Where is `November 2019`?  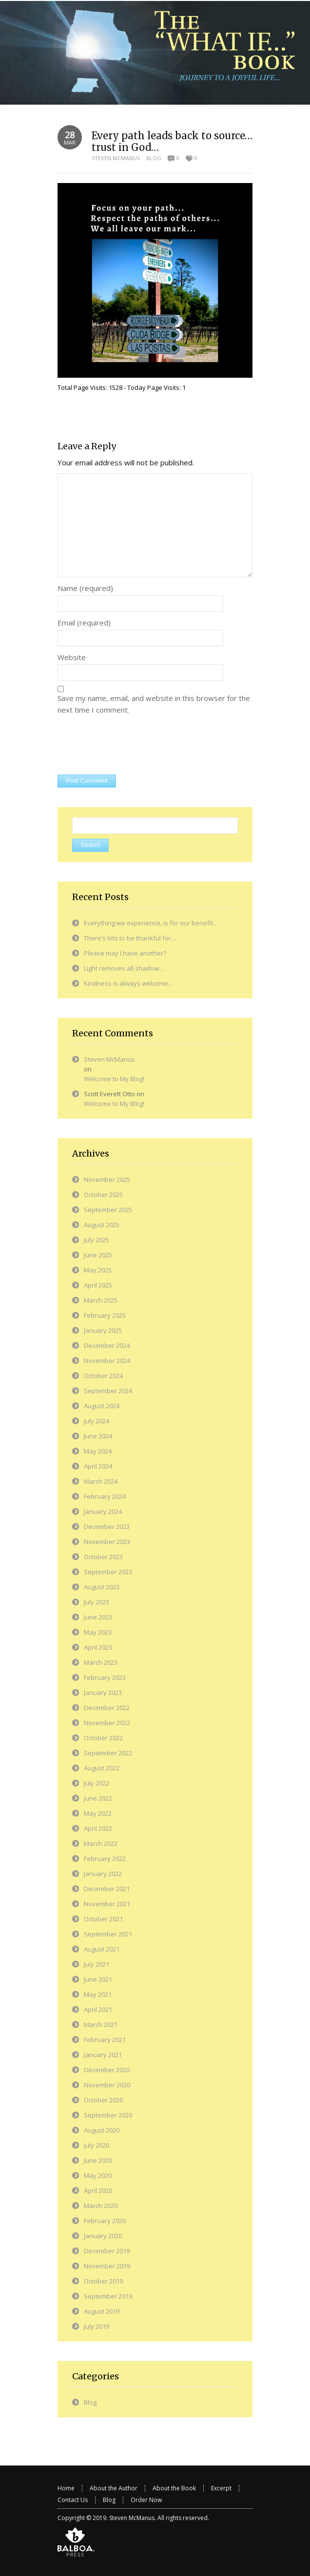 November 2019 is located at coordinates (107, 2266).